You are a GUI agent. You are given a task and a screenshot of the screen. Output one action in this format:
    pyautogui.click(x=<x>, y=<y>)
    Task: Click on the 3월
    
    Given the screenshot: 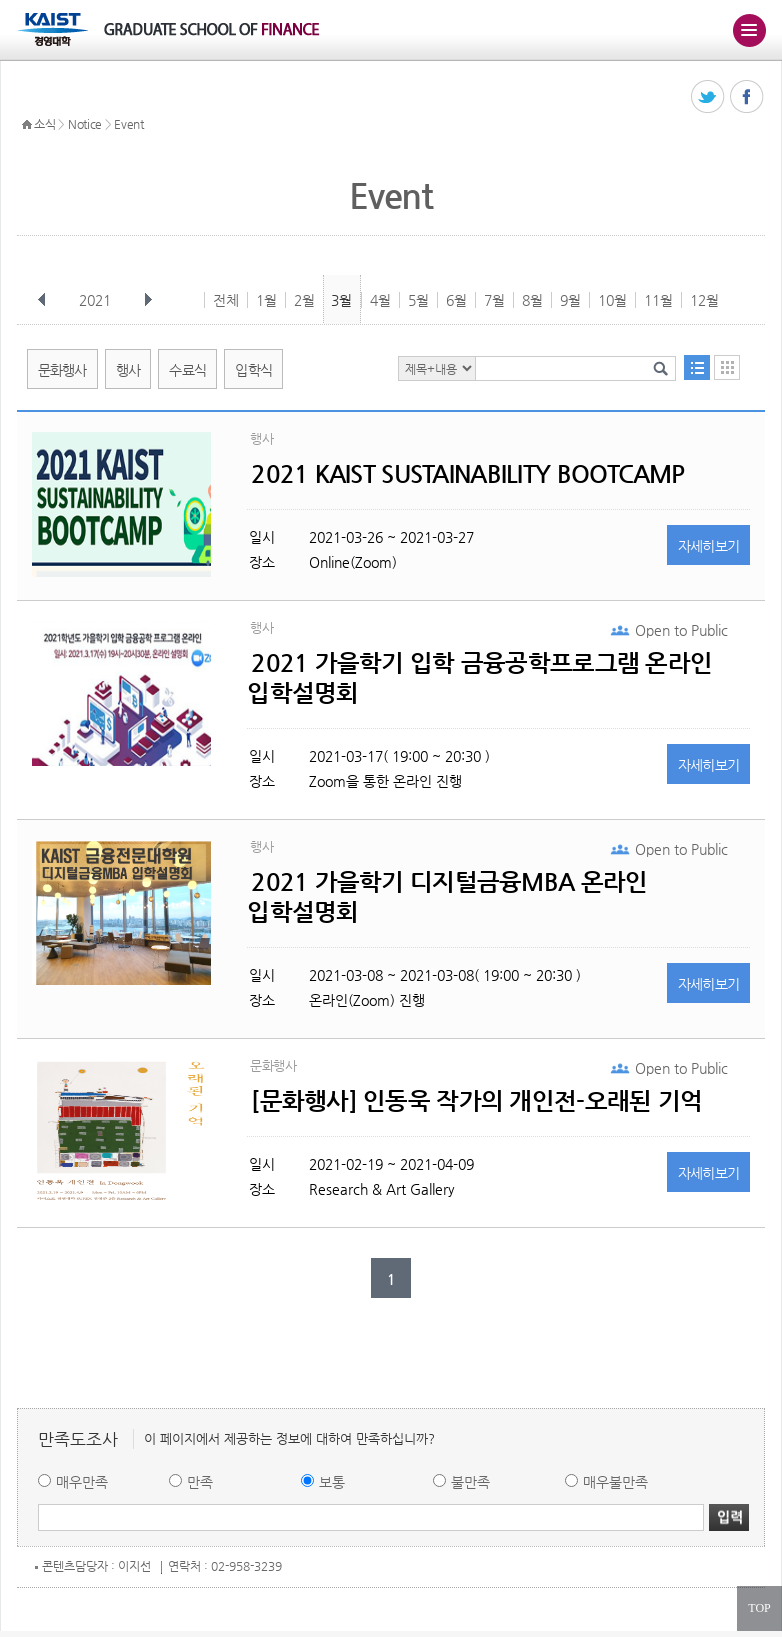 What is the action you would take?
    pyautogui.click(x=341, y=300)
    